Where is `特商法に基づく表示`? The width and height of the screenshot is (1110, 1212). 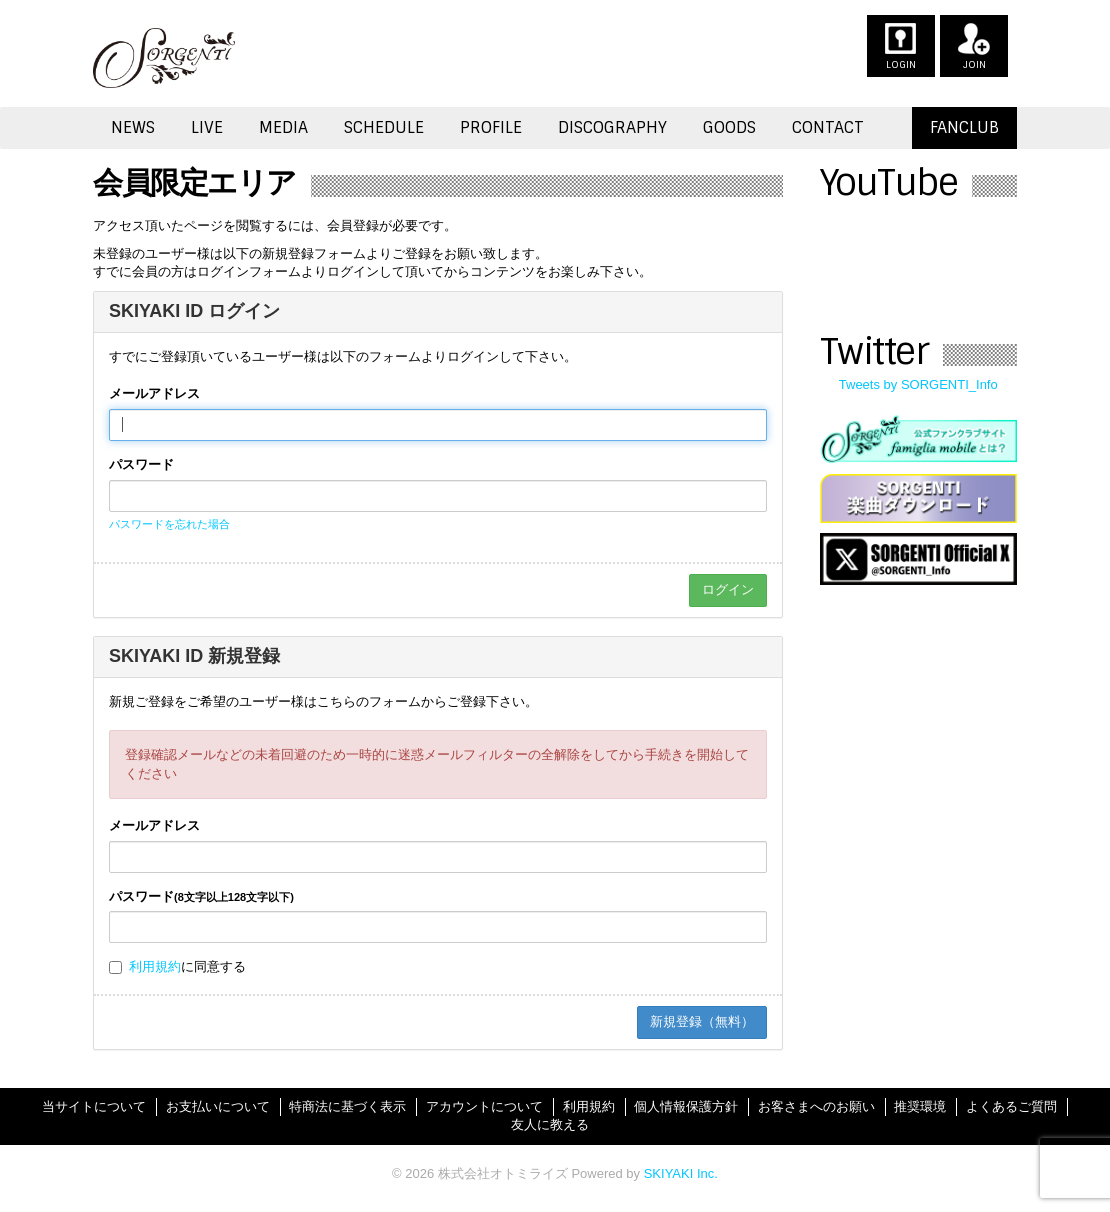 特商法に基づく表示 is located at coordinates (347, 1106).